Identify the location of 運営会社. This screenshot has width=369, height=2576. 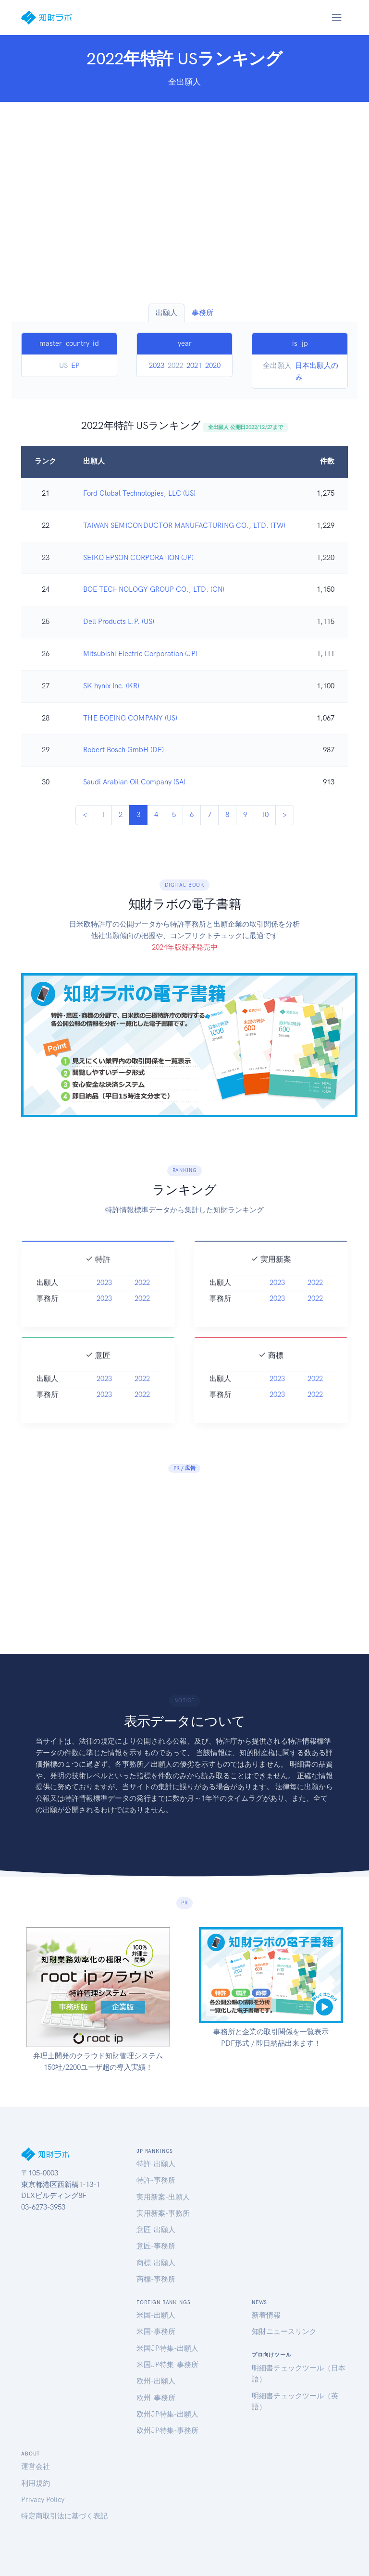
(35, 2466).